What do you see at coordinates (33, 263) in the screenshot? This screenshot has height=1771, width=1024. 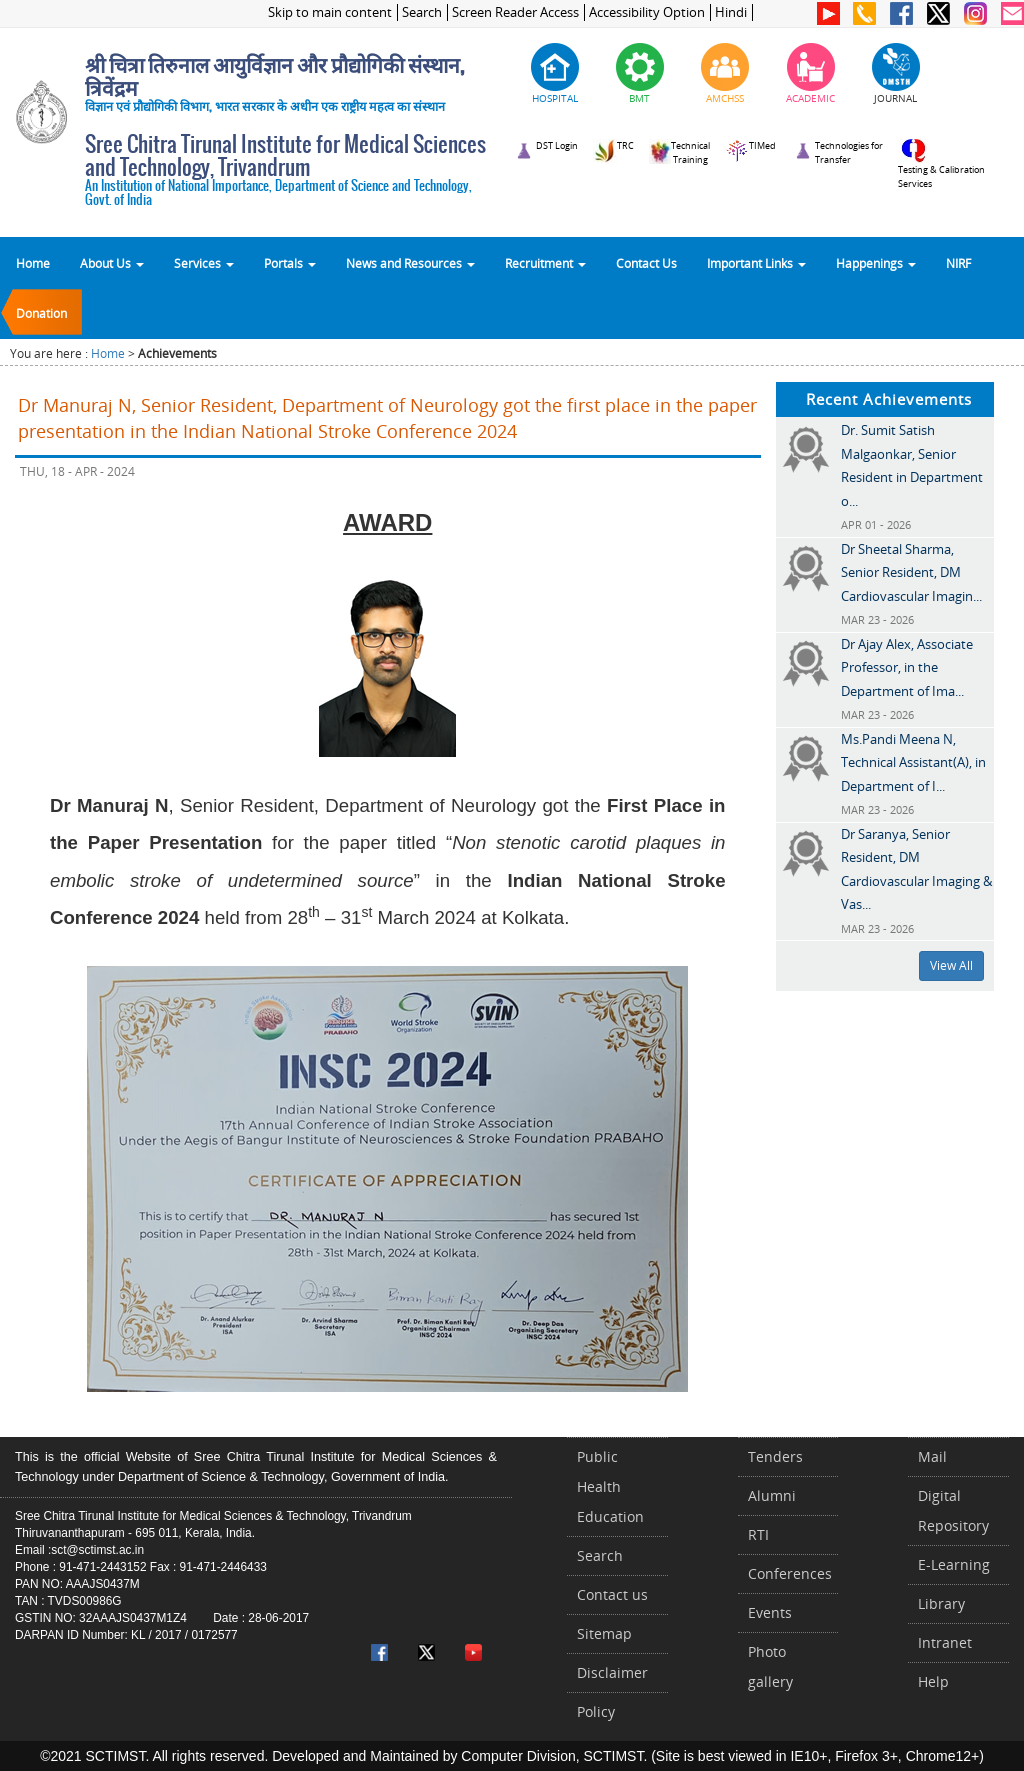 I see `Home` at bounding box center [33, 263].